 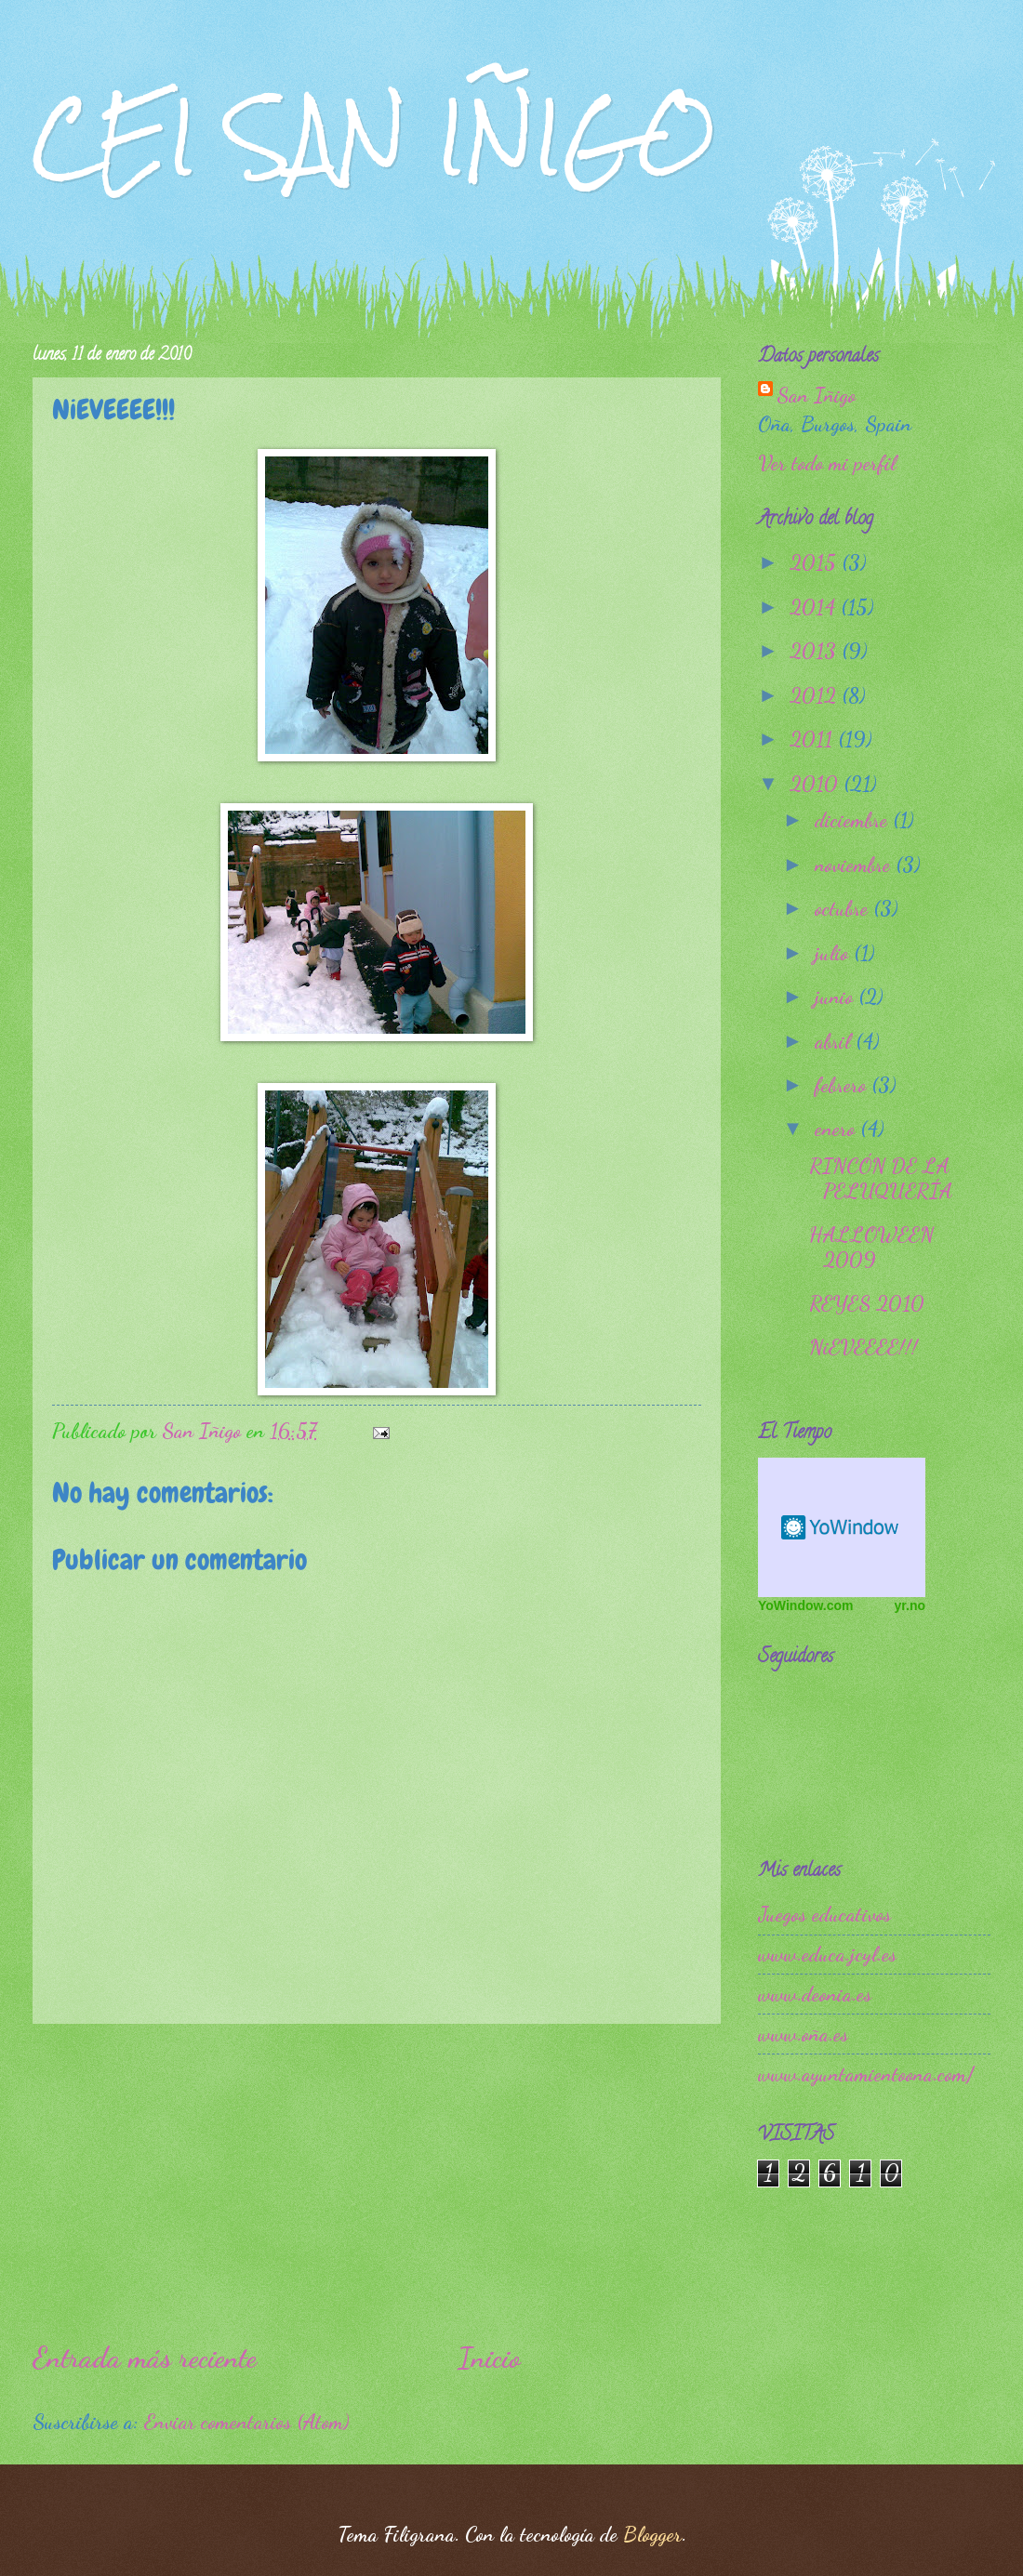 I want to click on www.deonia.es, so click(x=814, y=1994).